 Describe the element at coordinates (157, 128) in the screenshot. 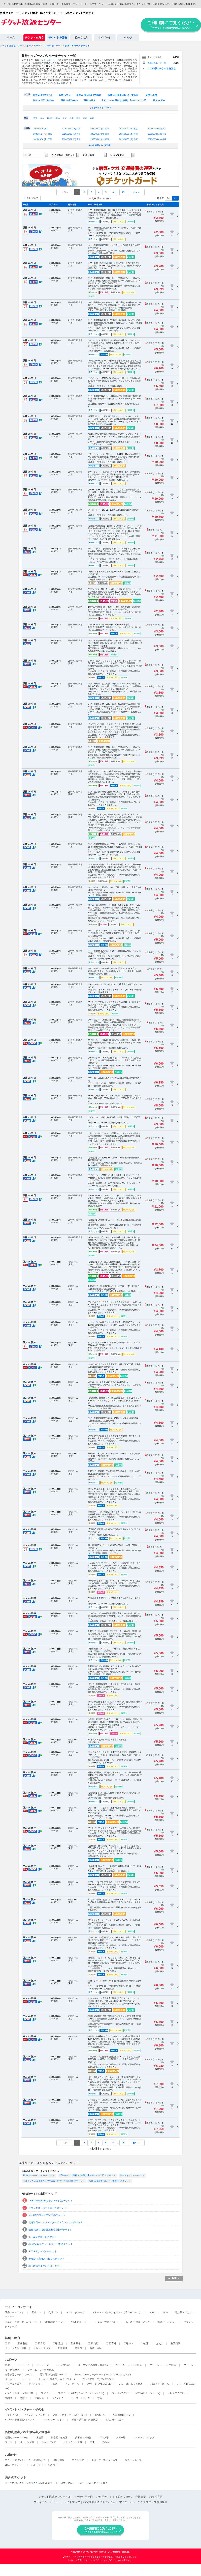

I see `2026/05/23 () 東京` at that location.